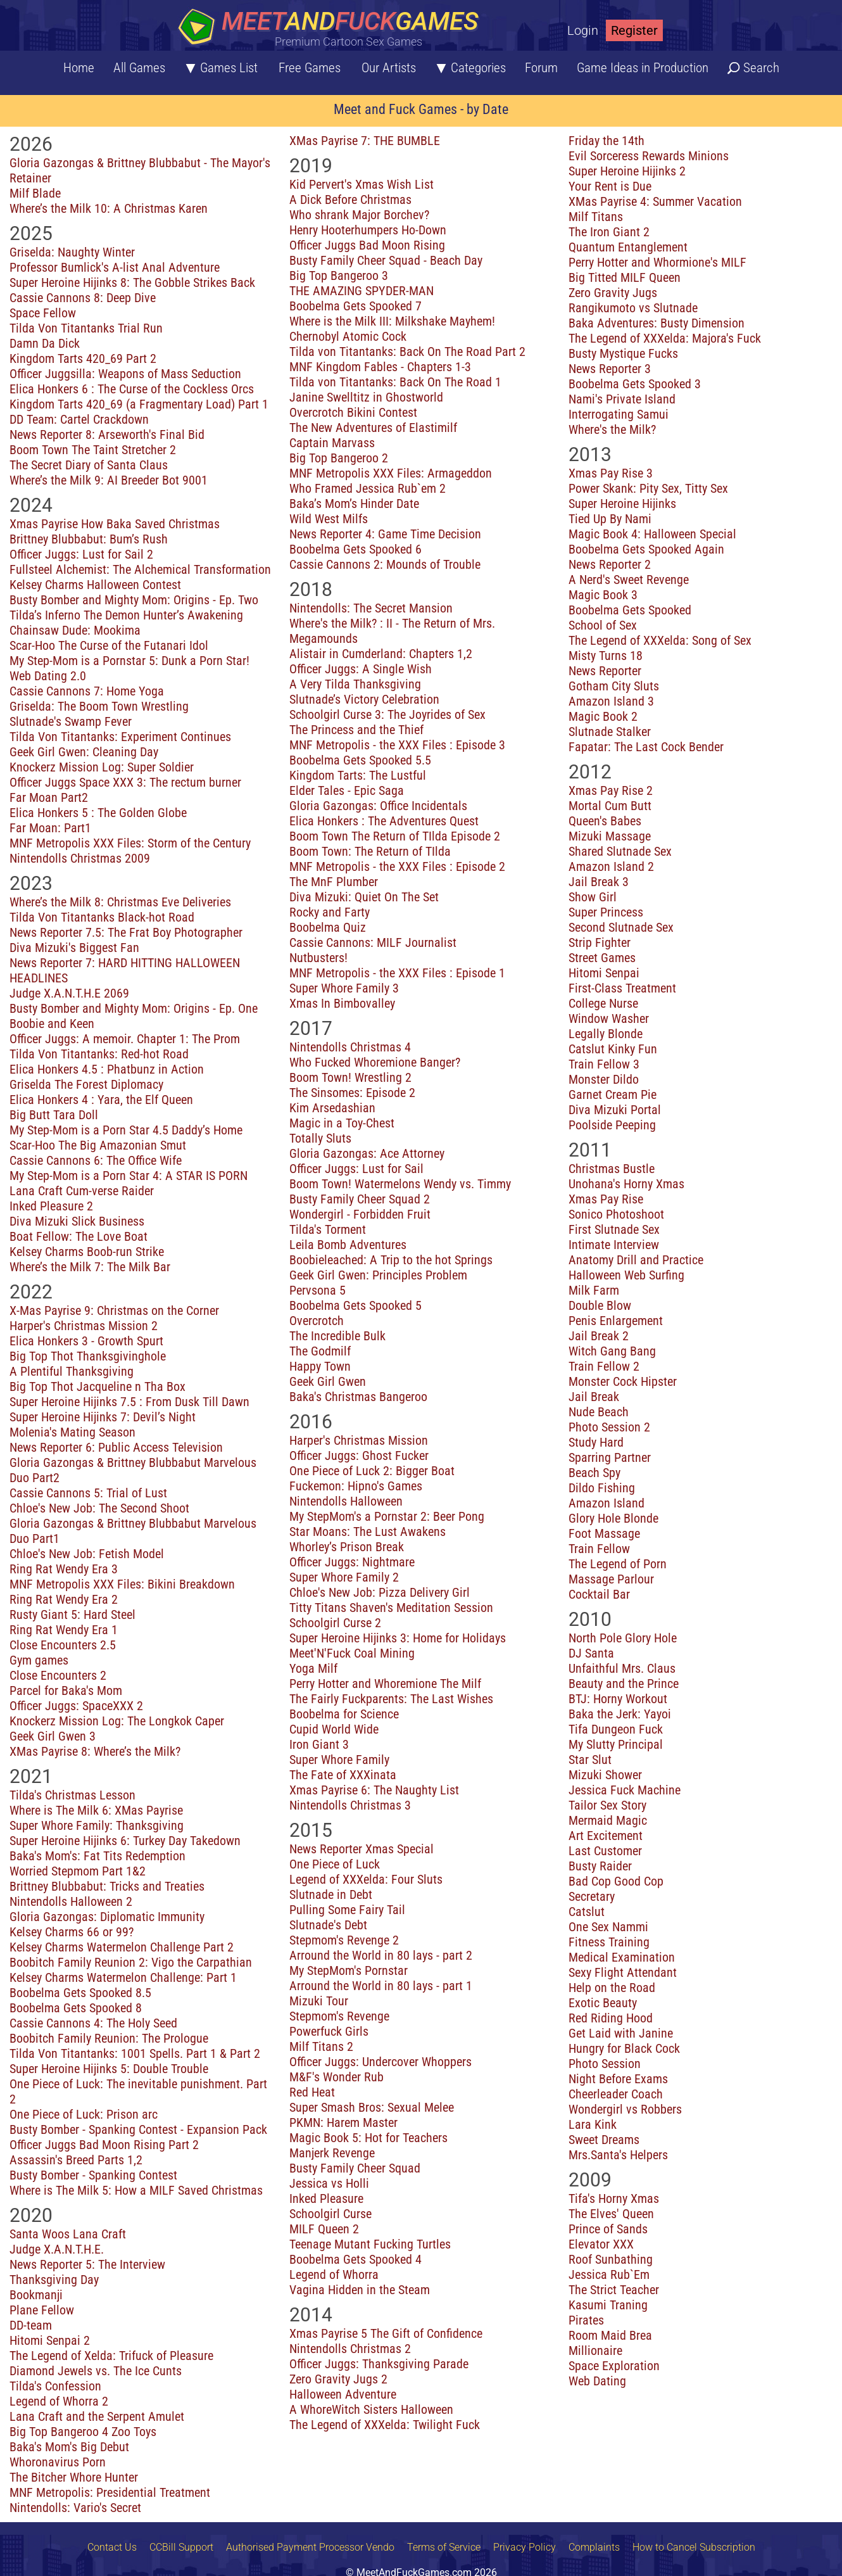 Image resolution: width=842 pixels, height=2576 pixels. What do you see at coordinates (57, 1675) in the screenshot?
I see `Close Encounters 2` at bounding box center [57, 1675].